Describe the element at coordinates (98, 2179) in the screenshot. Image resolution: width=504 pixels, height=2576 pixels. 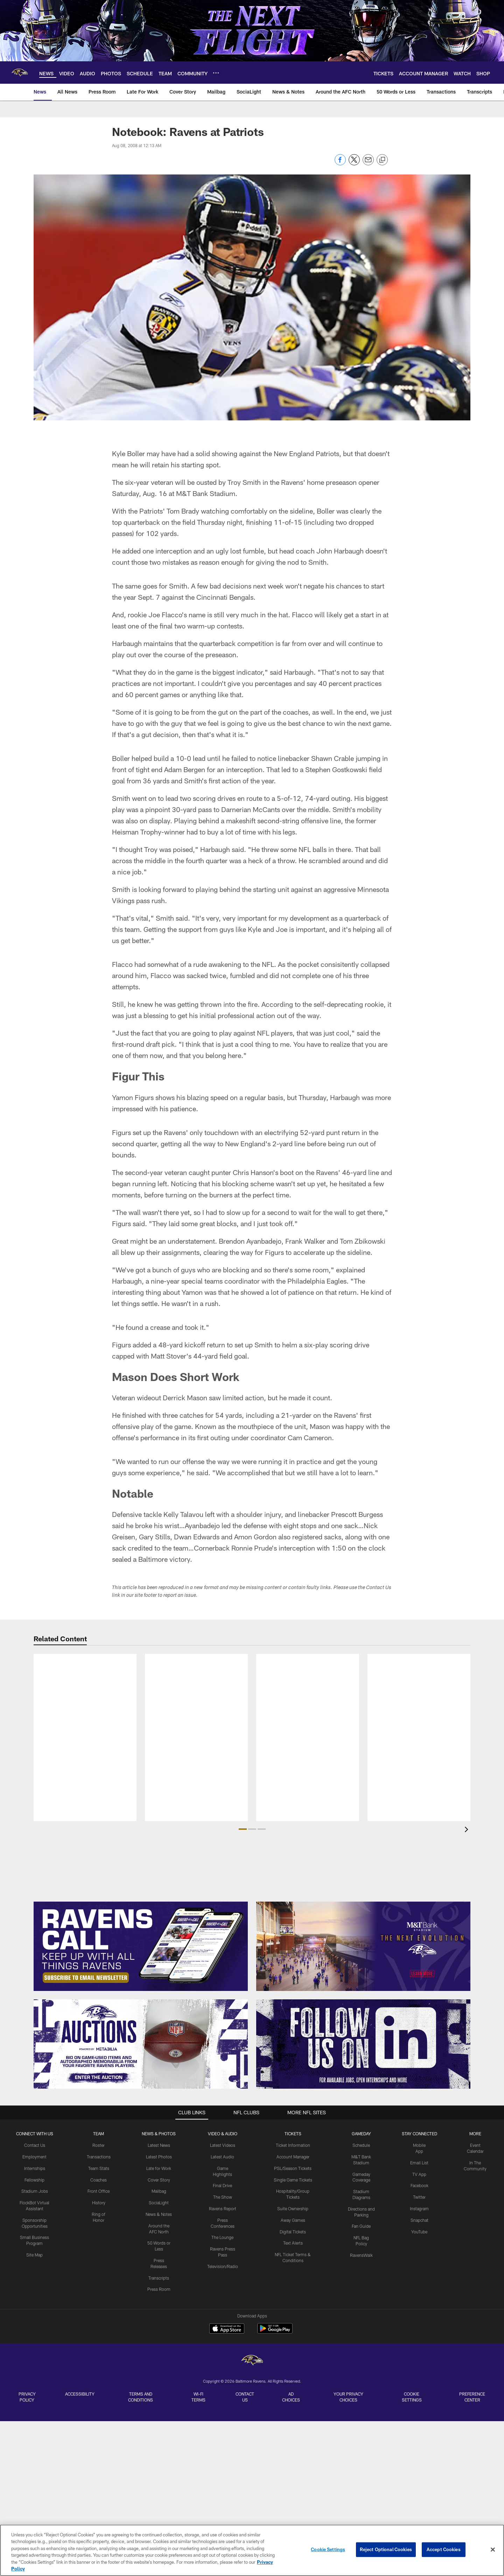
I see `Coaches` at that location.